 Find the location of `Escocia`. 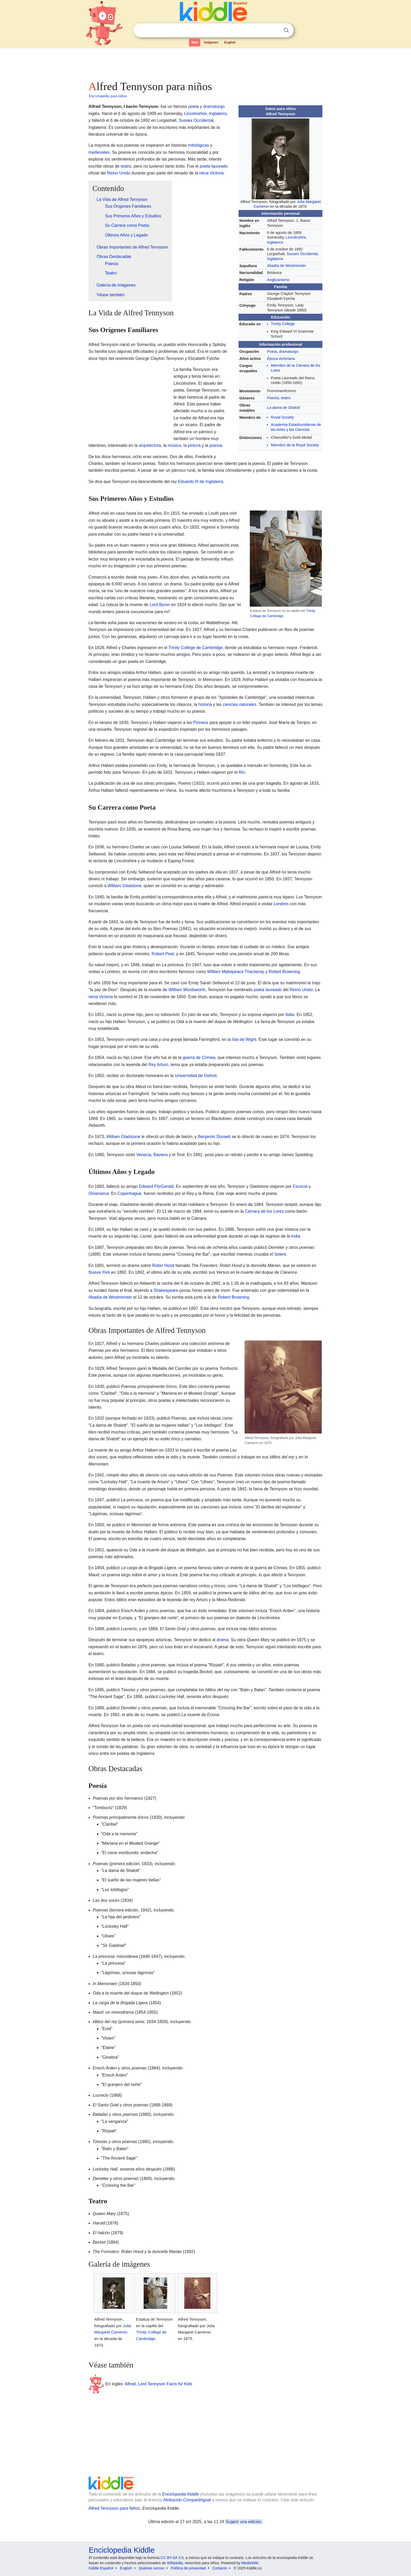

Escocia is located at coordinates (300, 1186).